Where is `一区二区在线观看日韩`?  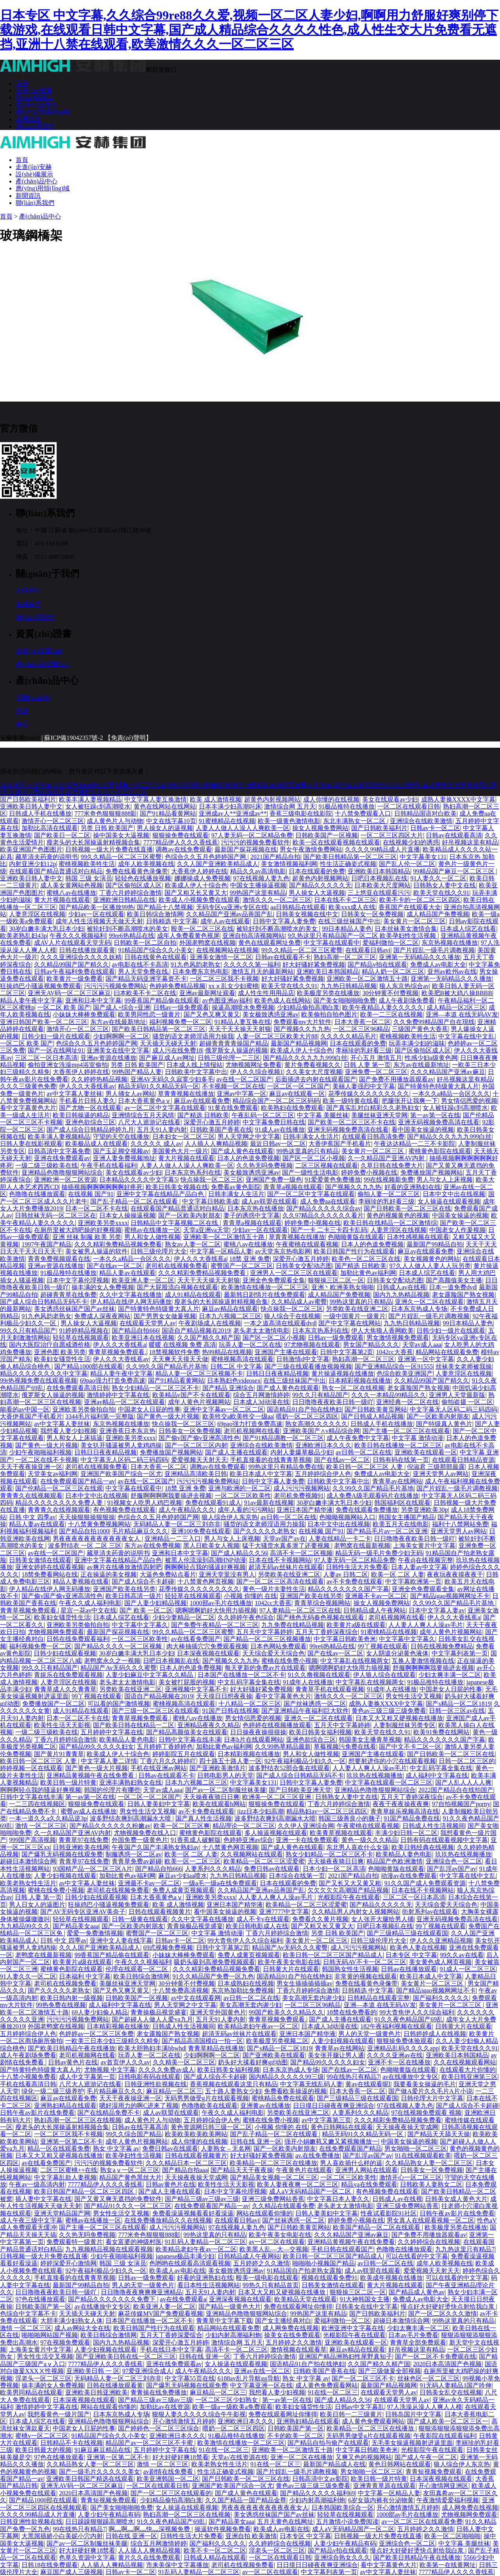
一区二区在线观看日韩 is located at coordinates (408, 806).